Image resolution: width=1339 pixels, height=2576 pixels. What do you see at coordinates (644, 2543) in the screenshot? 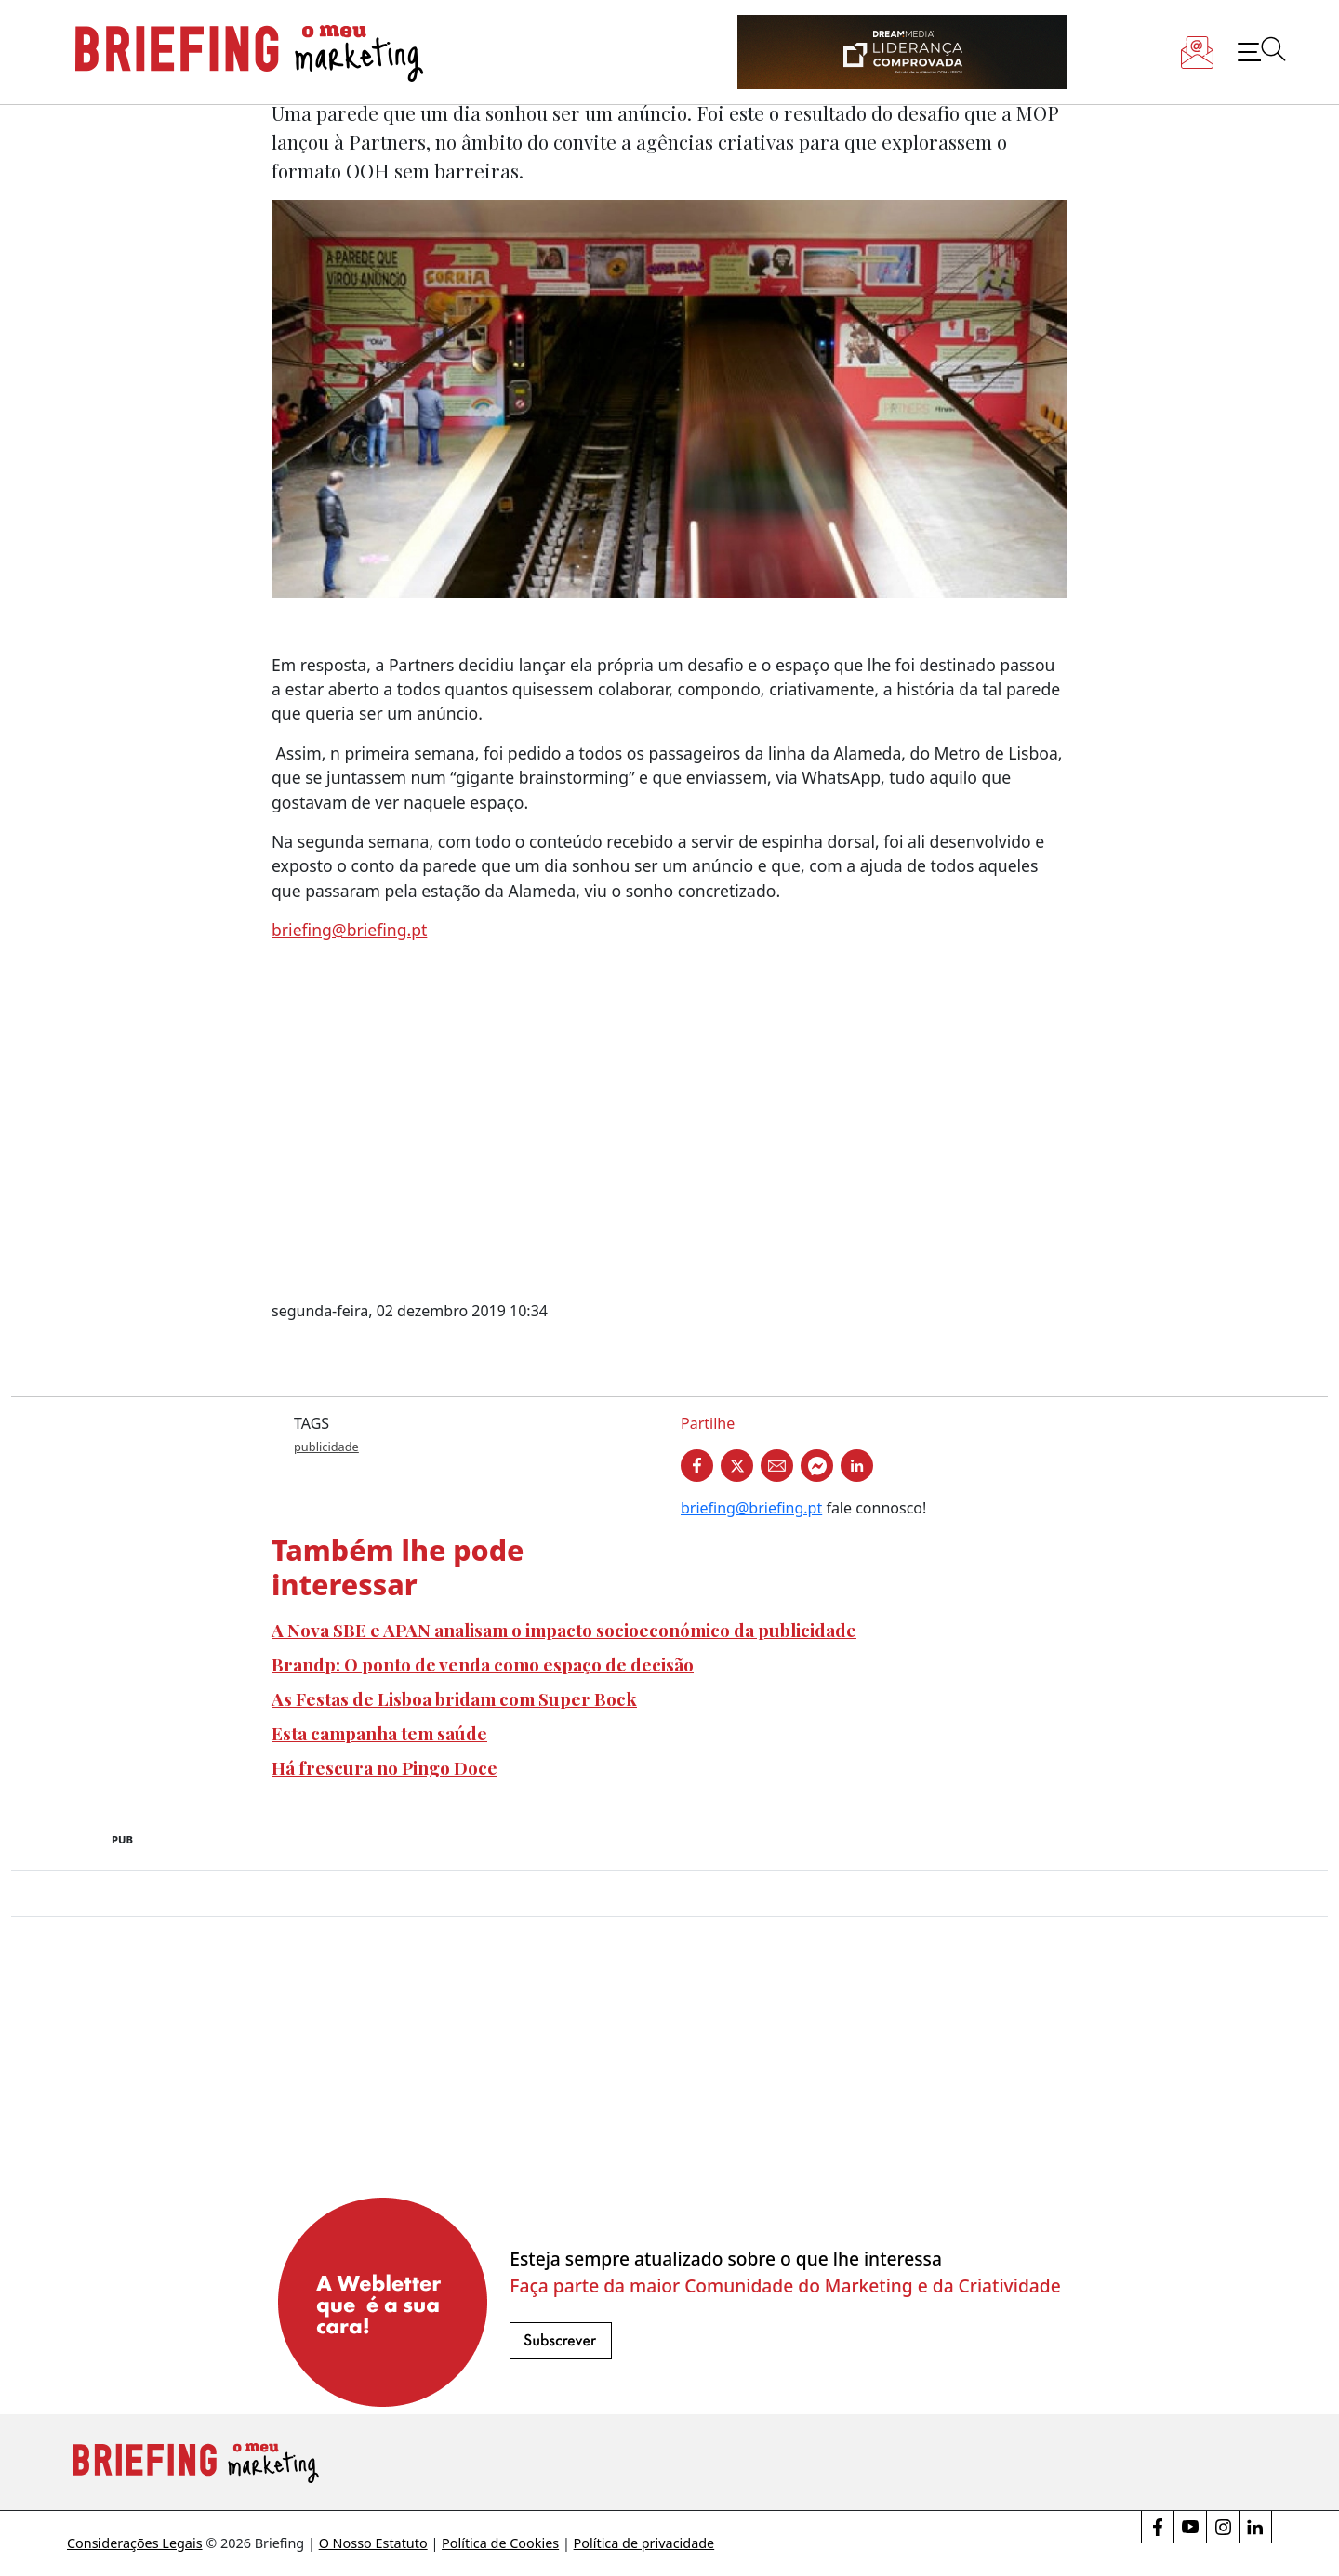
I see `Política de privacidade` at bounding box center [644, 2543].